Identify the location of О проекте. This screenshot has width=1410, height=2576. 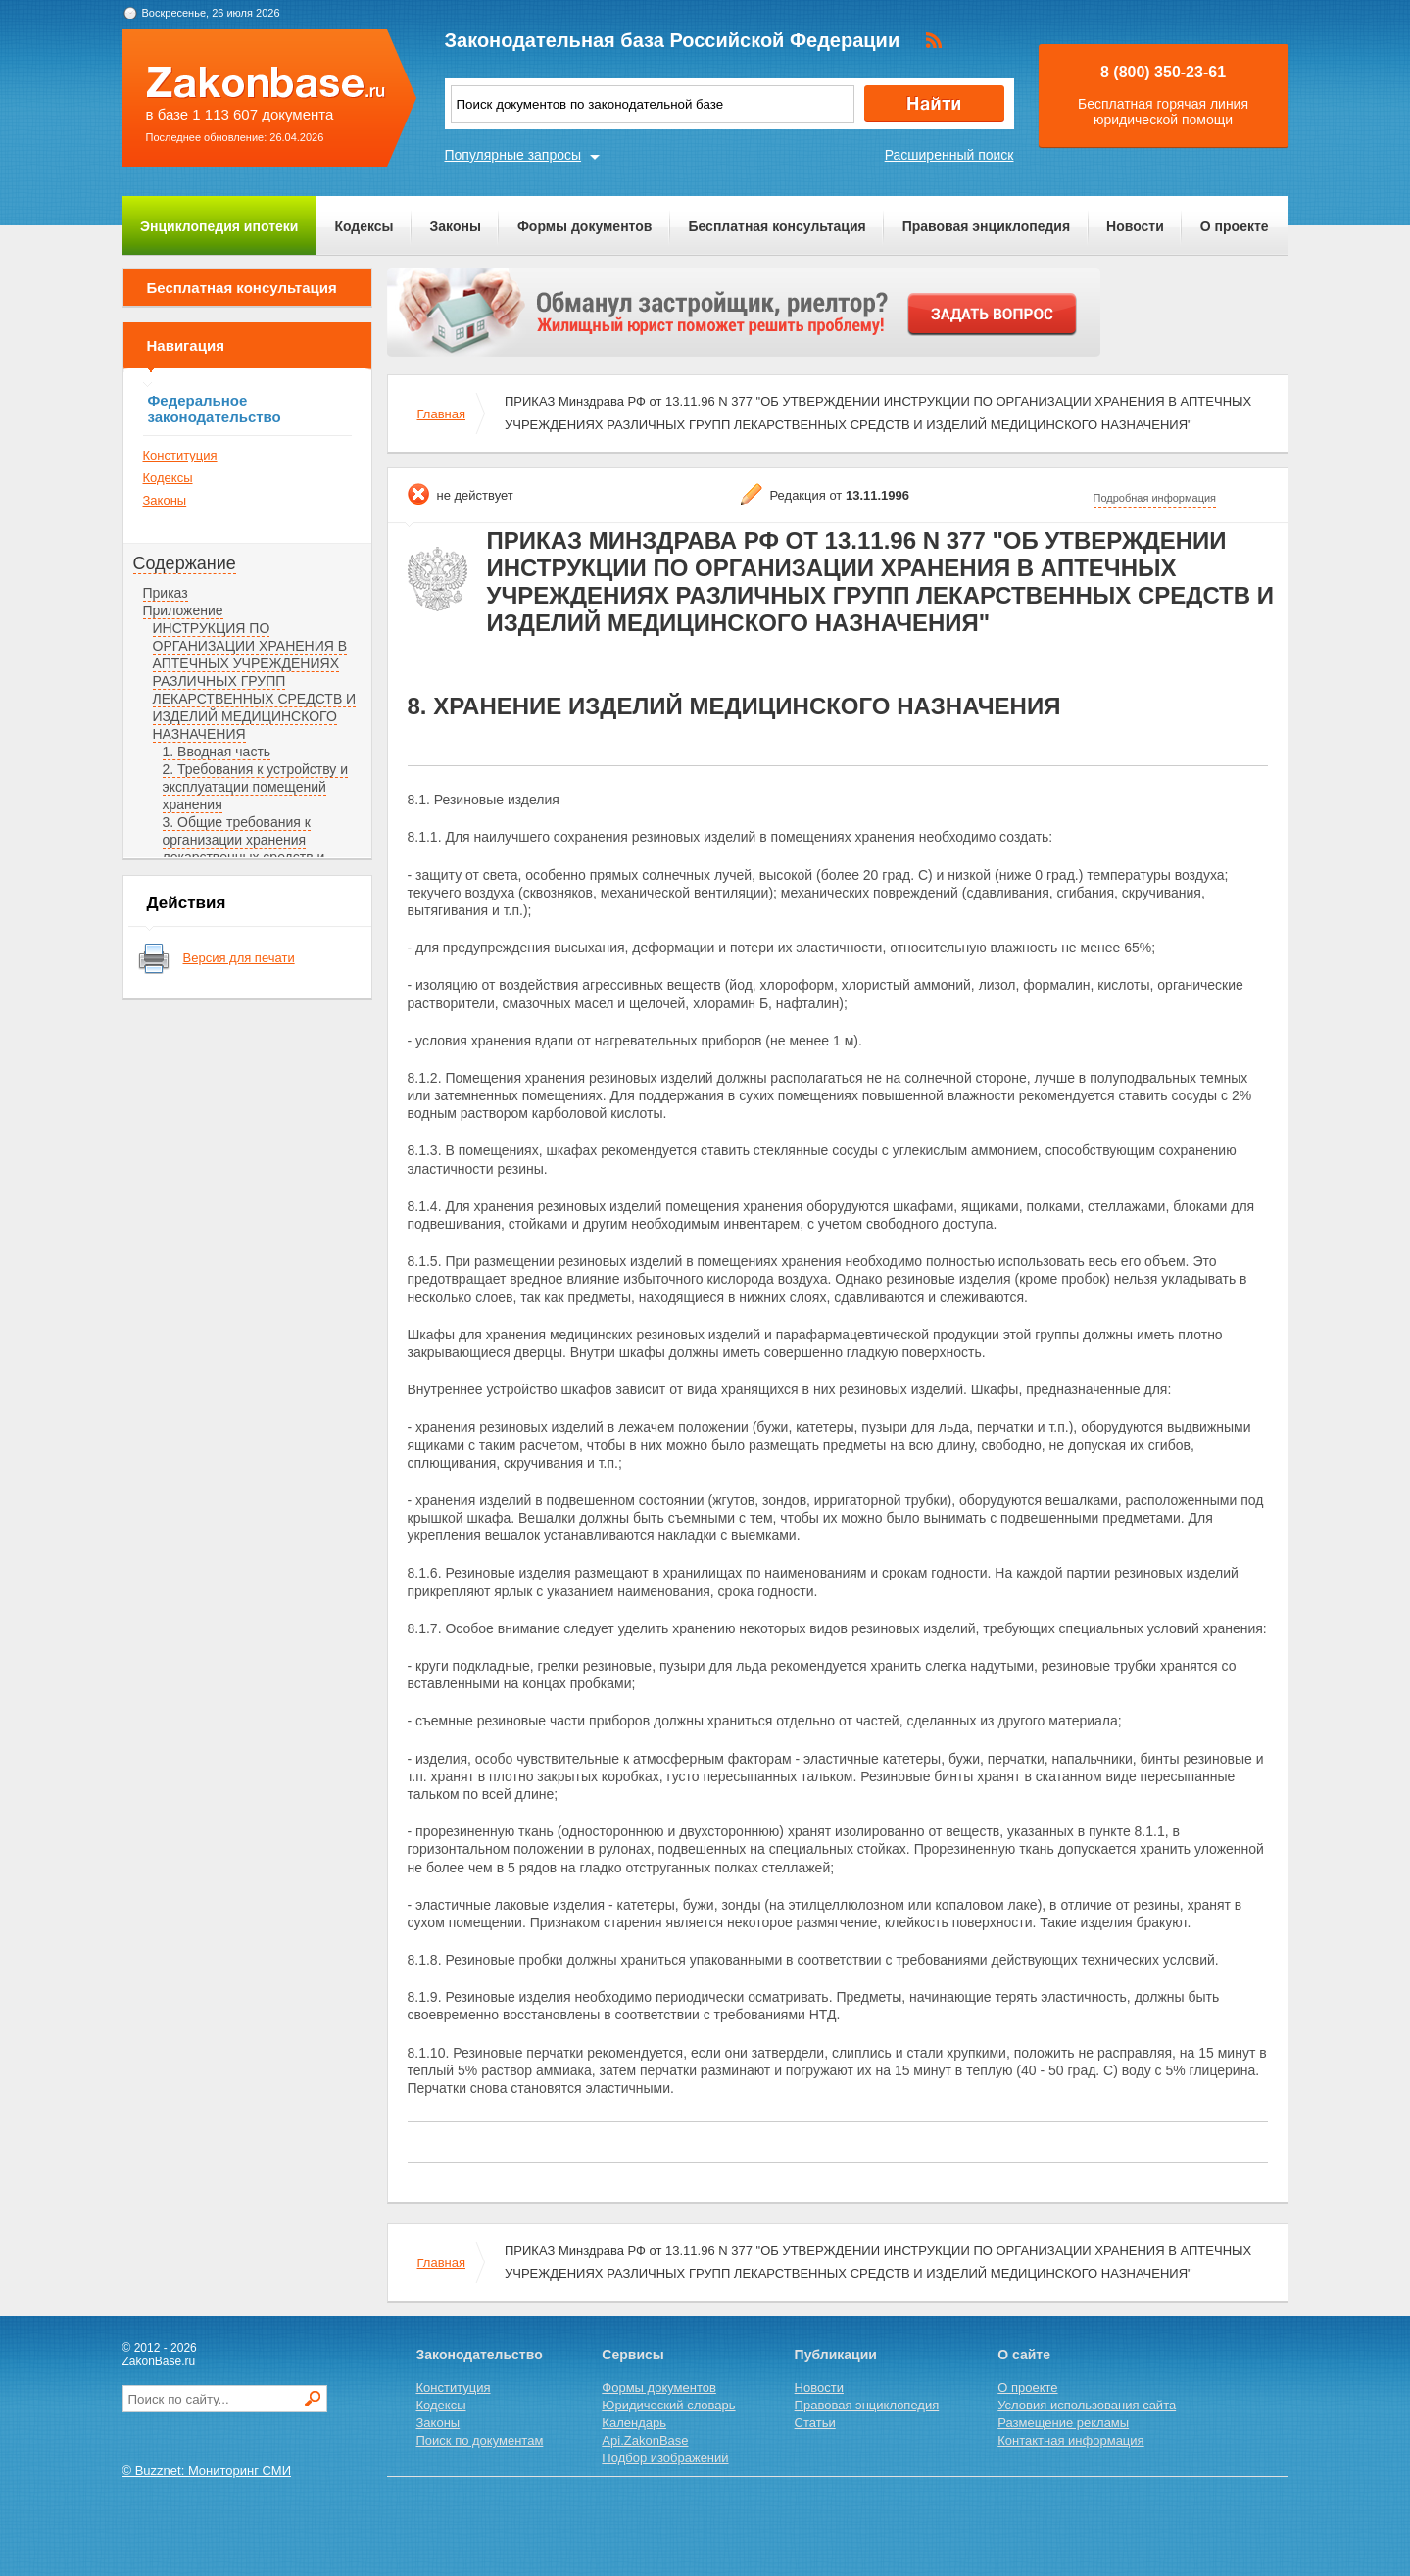
(1234, 226).